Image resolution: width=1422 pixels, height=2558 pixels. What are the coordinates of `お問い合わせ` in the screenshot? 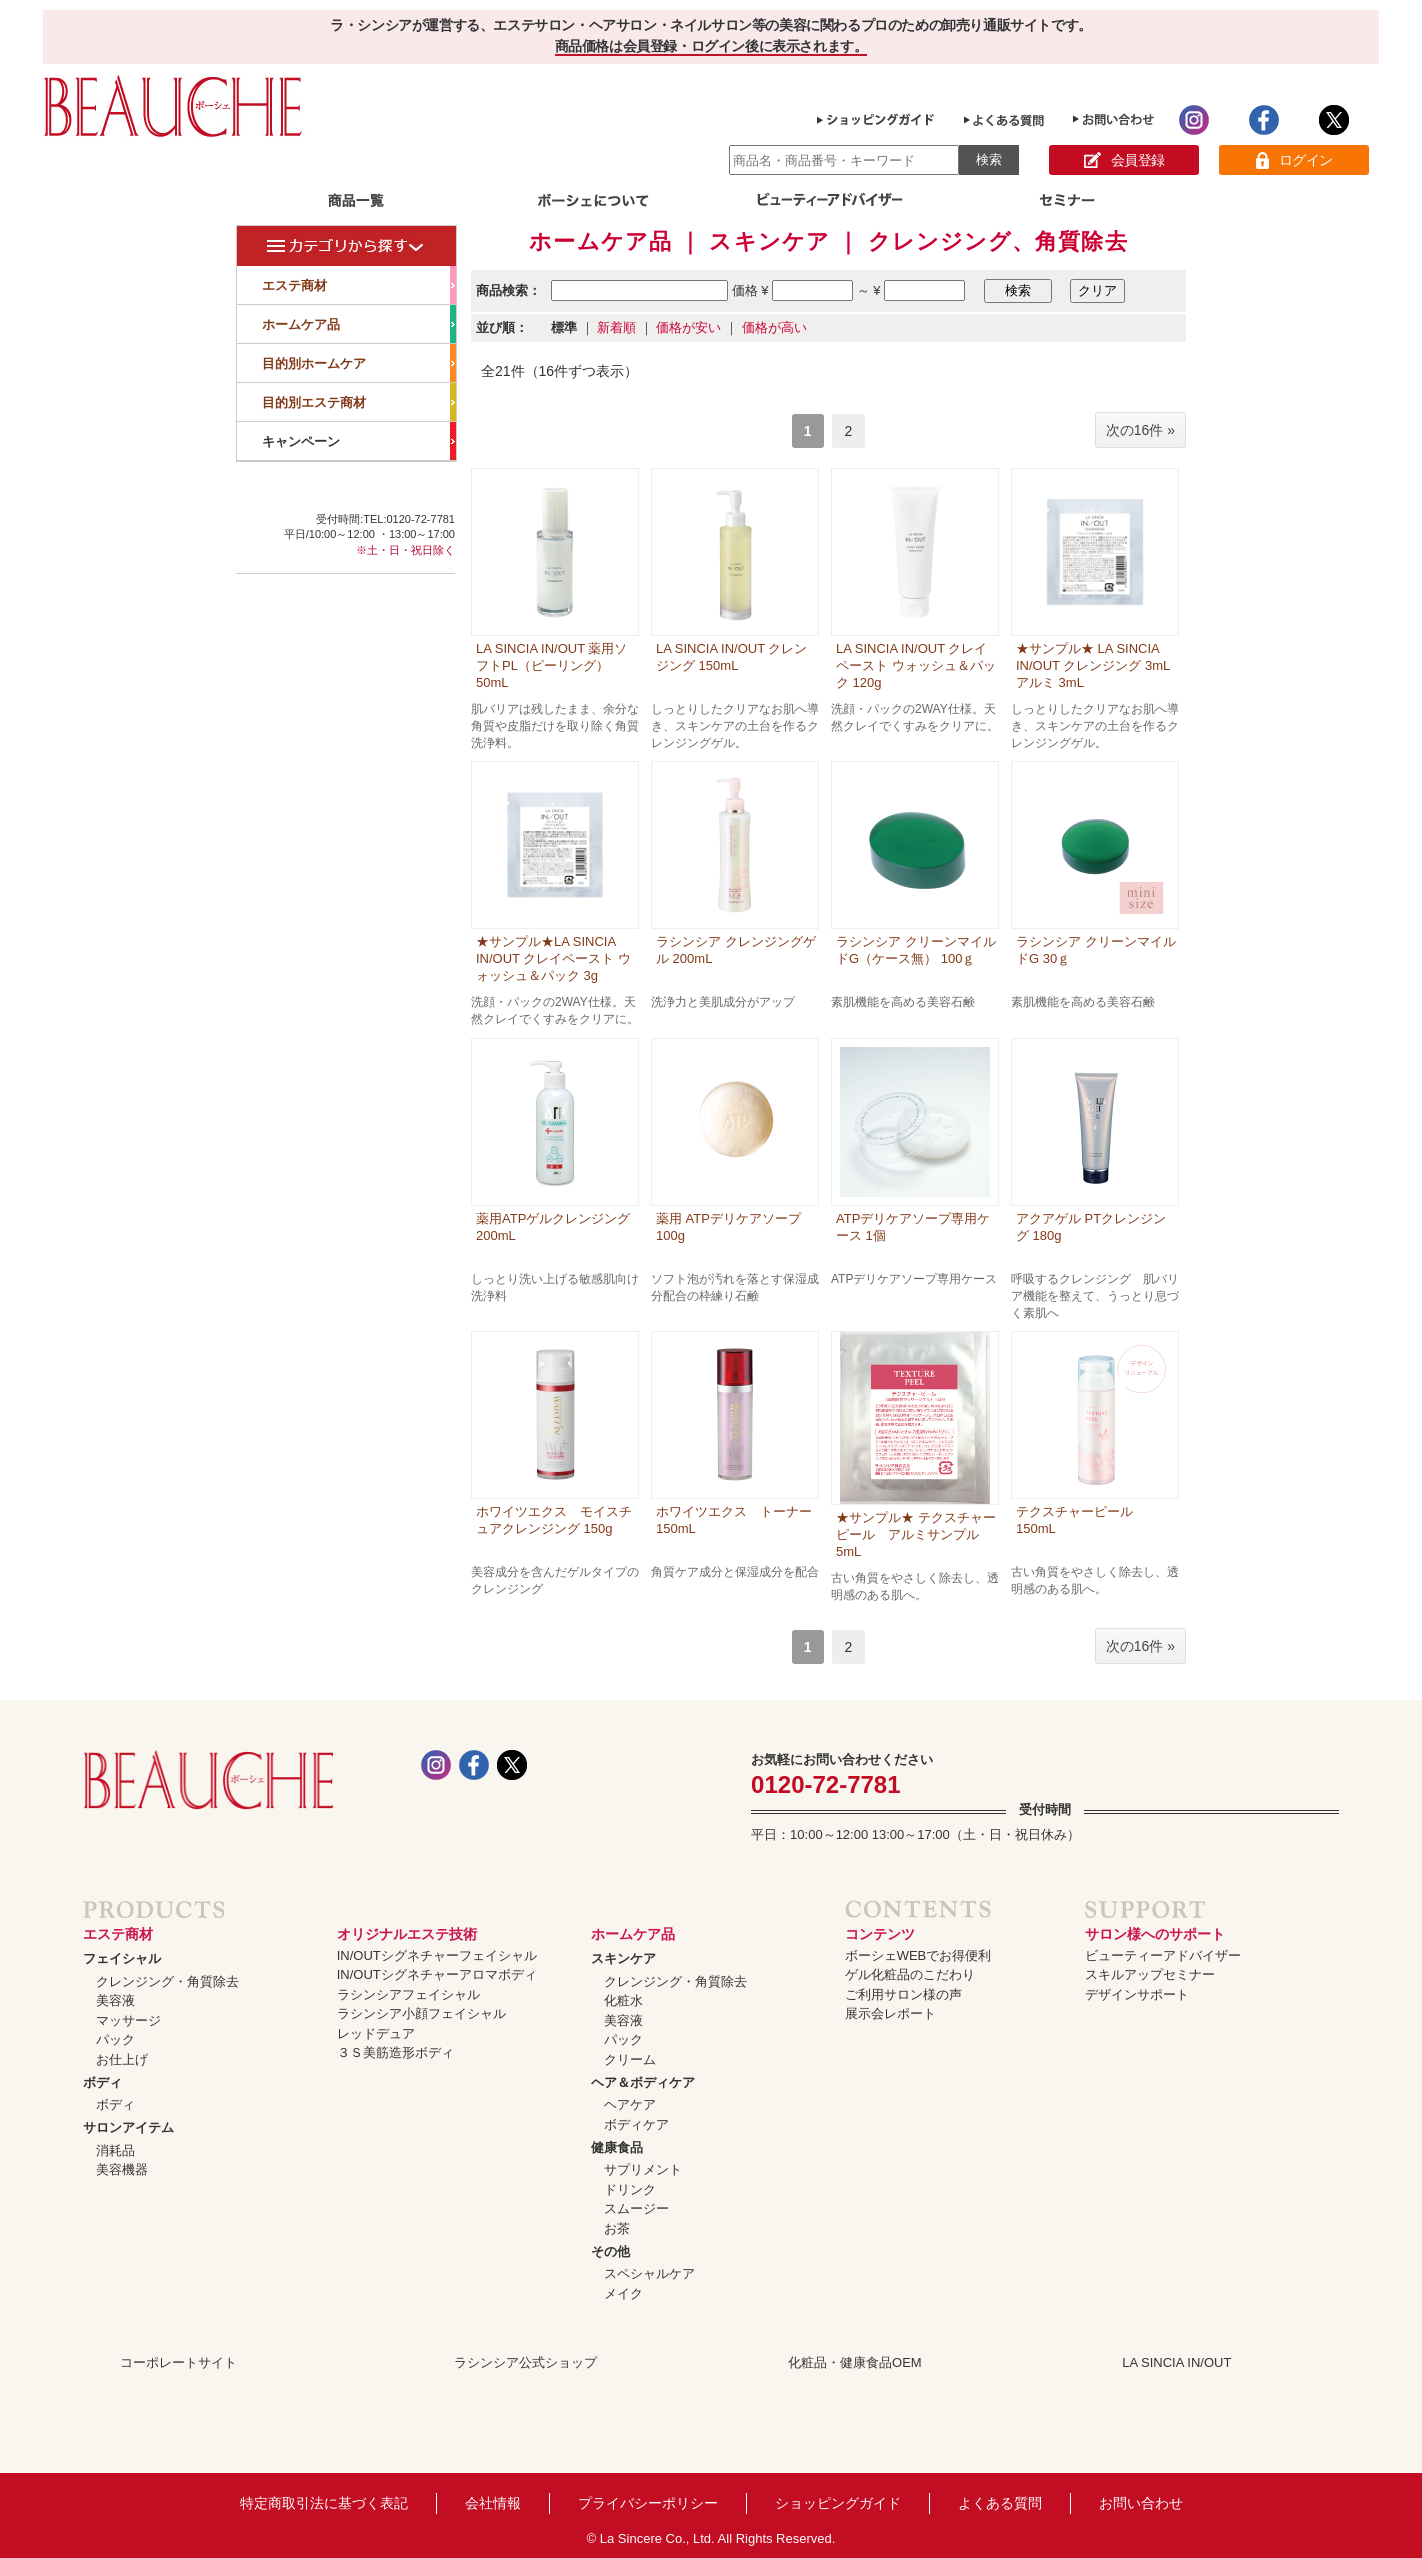 It's located at (1141, 2503).